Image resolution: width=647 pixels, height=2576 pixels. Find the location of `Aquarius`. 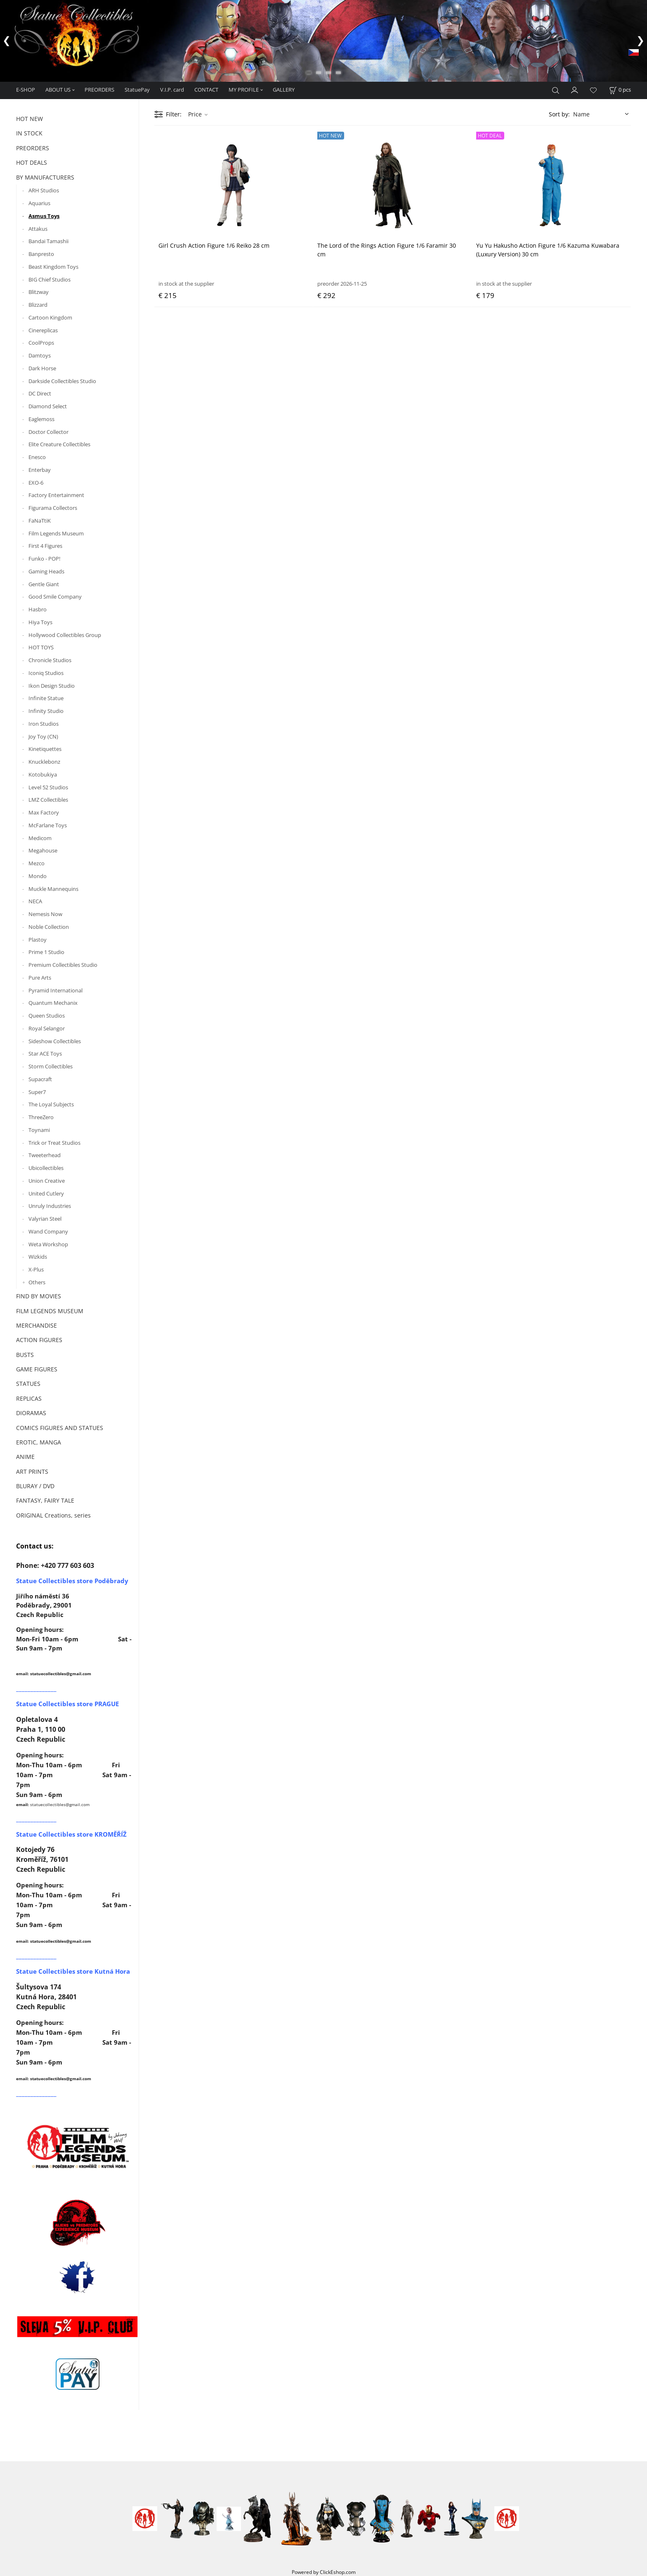

Aquarius is located at coordinates (39, 203).